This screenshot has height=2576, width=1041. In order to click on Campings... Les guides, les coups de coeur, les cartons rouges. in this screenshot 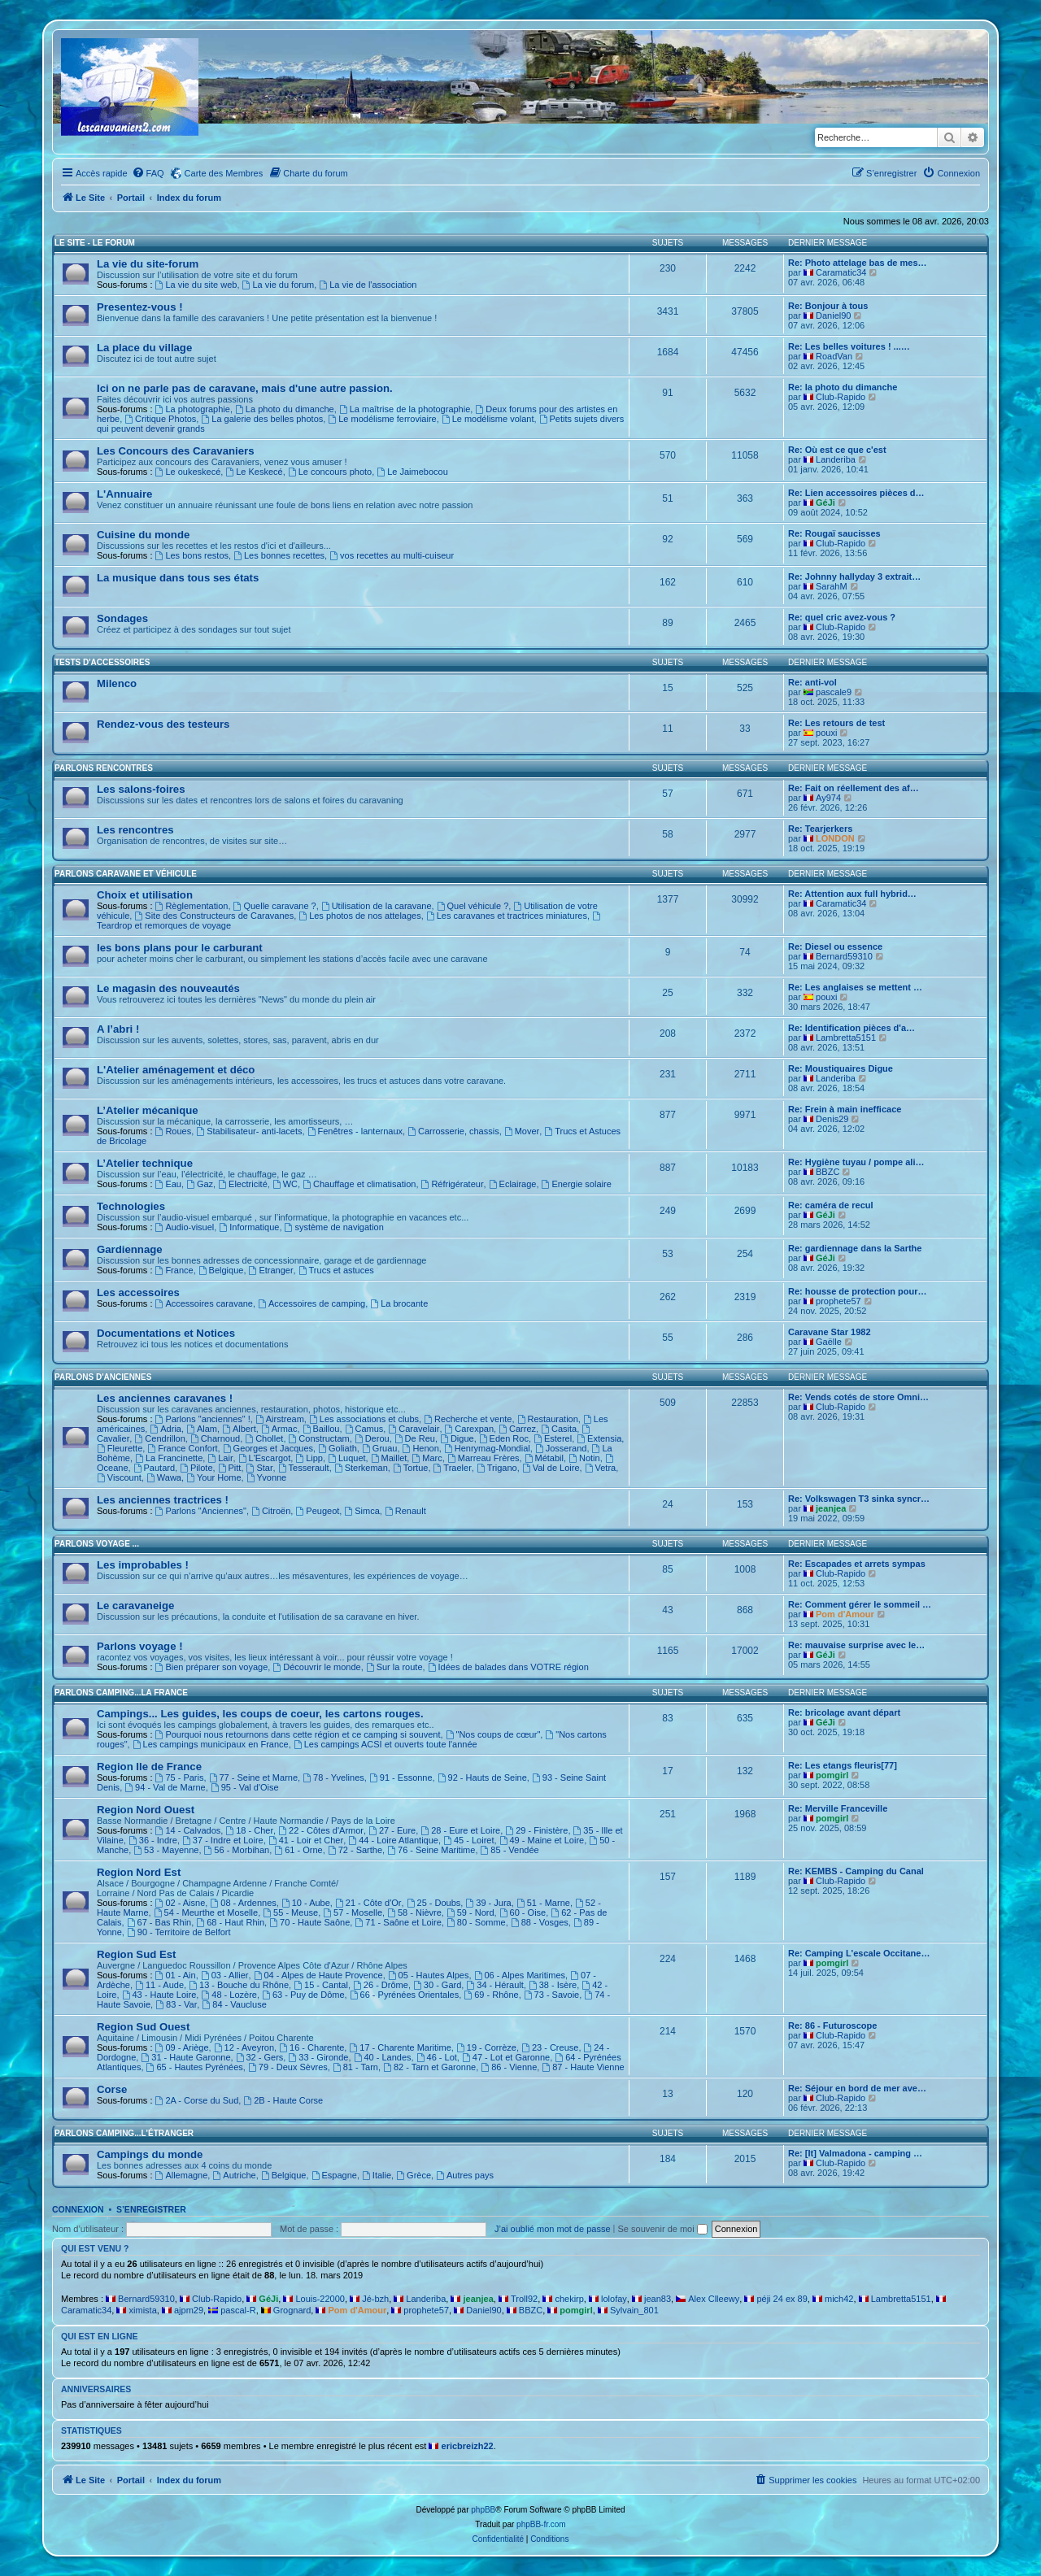, I will do `click(260, 1714)`.